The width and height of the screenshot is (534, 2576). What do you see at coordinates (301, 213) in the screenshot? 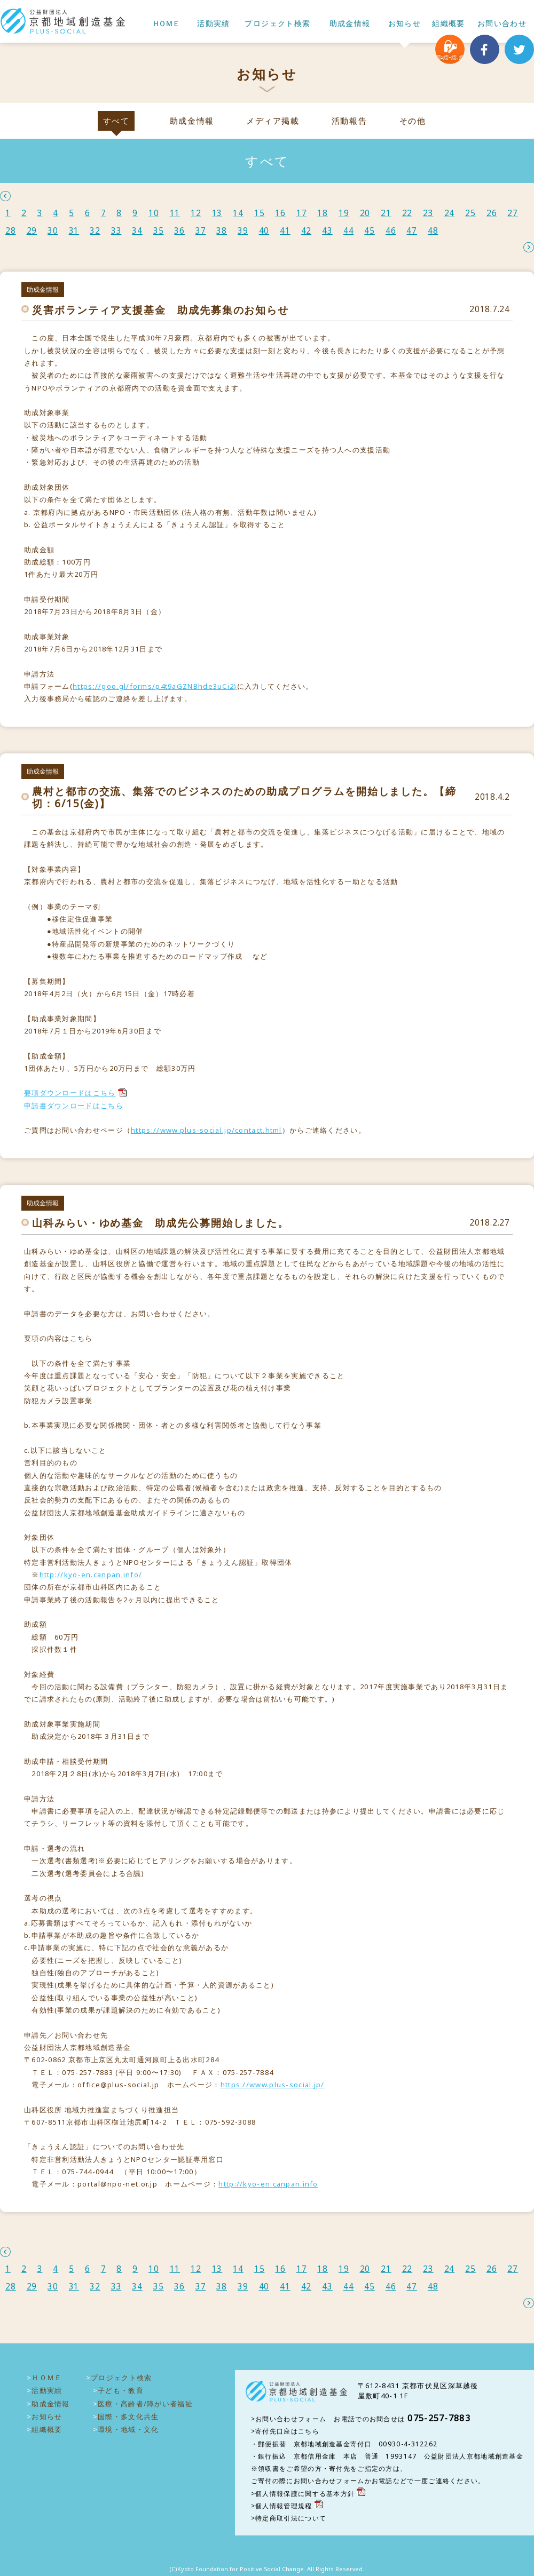
I see `17` at bounding box center [301, 213].